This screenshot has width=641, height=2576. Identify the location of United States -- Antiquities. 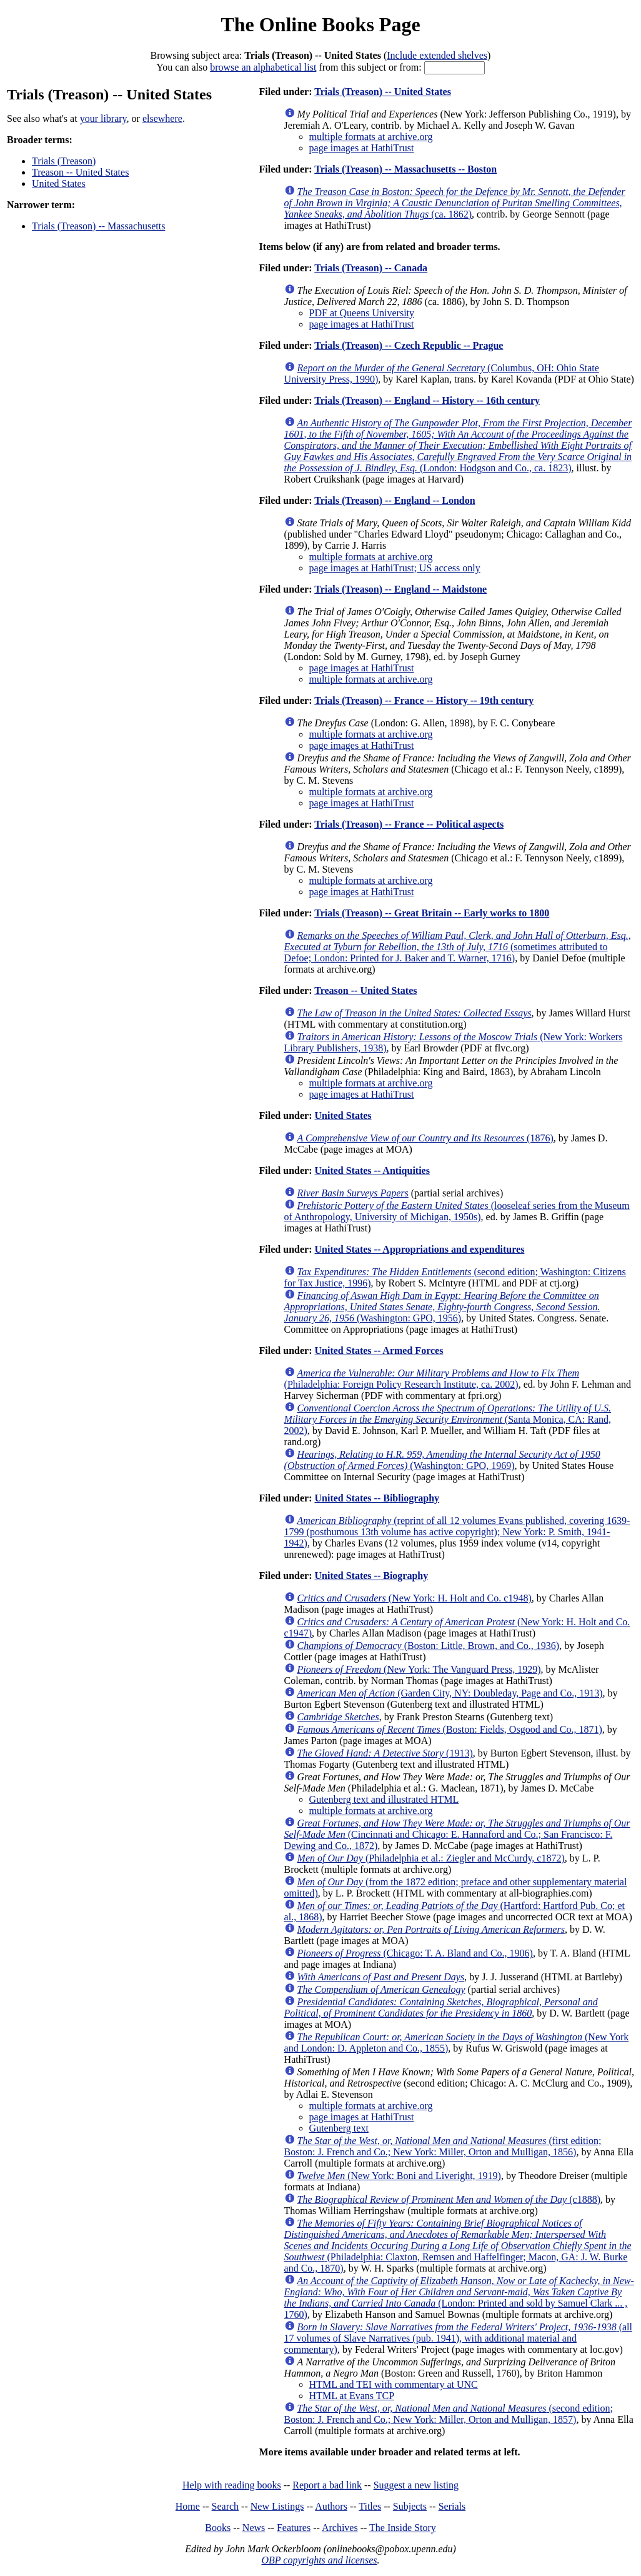
(371, 1170).